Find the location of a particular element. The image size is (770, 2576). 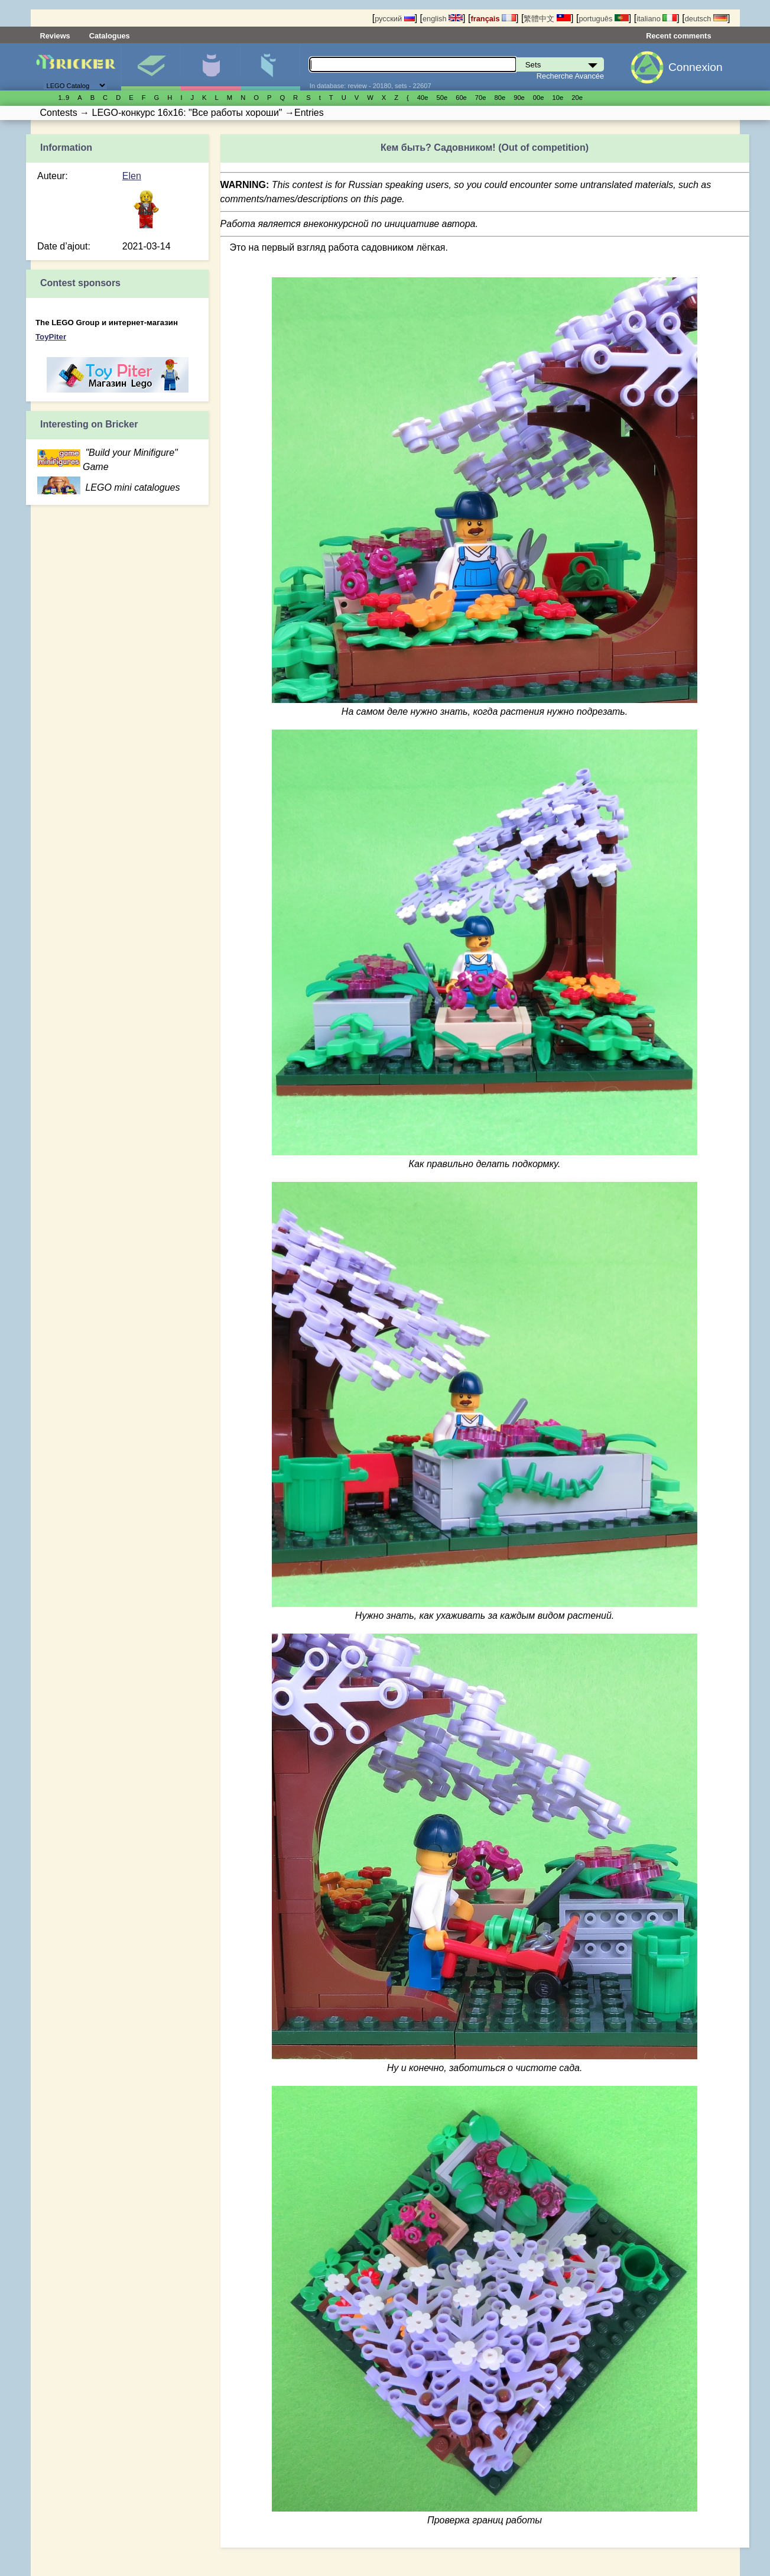

Pièces is located at coordinates (270, 66).